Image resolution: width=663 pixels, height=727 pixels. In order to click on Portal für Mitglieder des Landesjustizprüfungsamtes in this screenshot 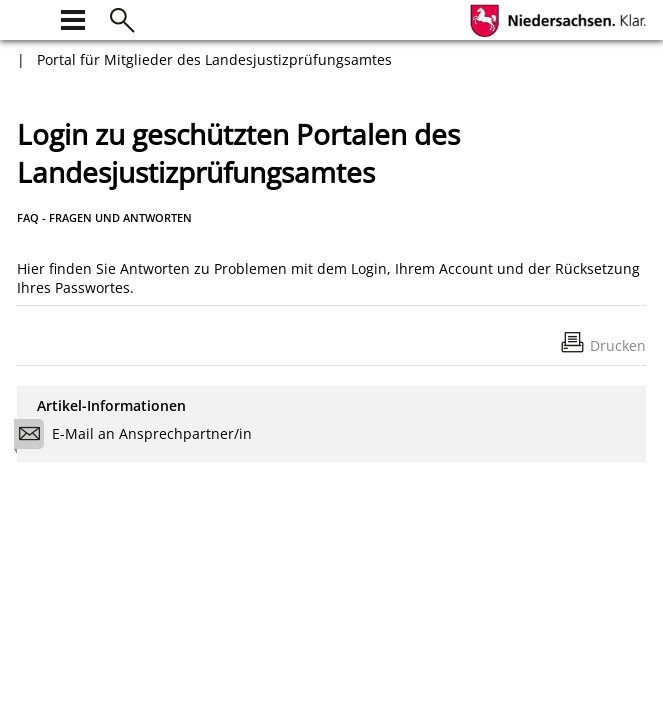, I will do `click(214, 59)`.